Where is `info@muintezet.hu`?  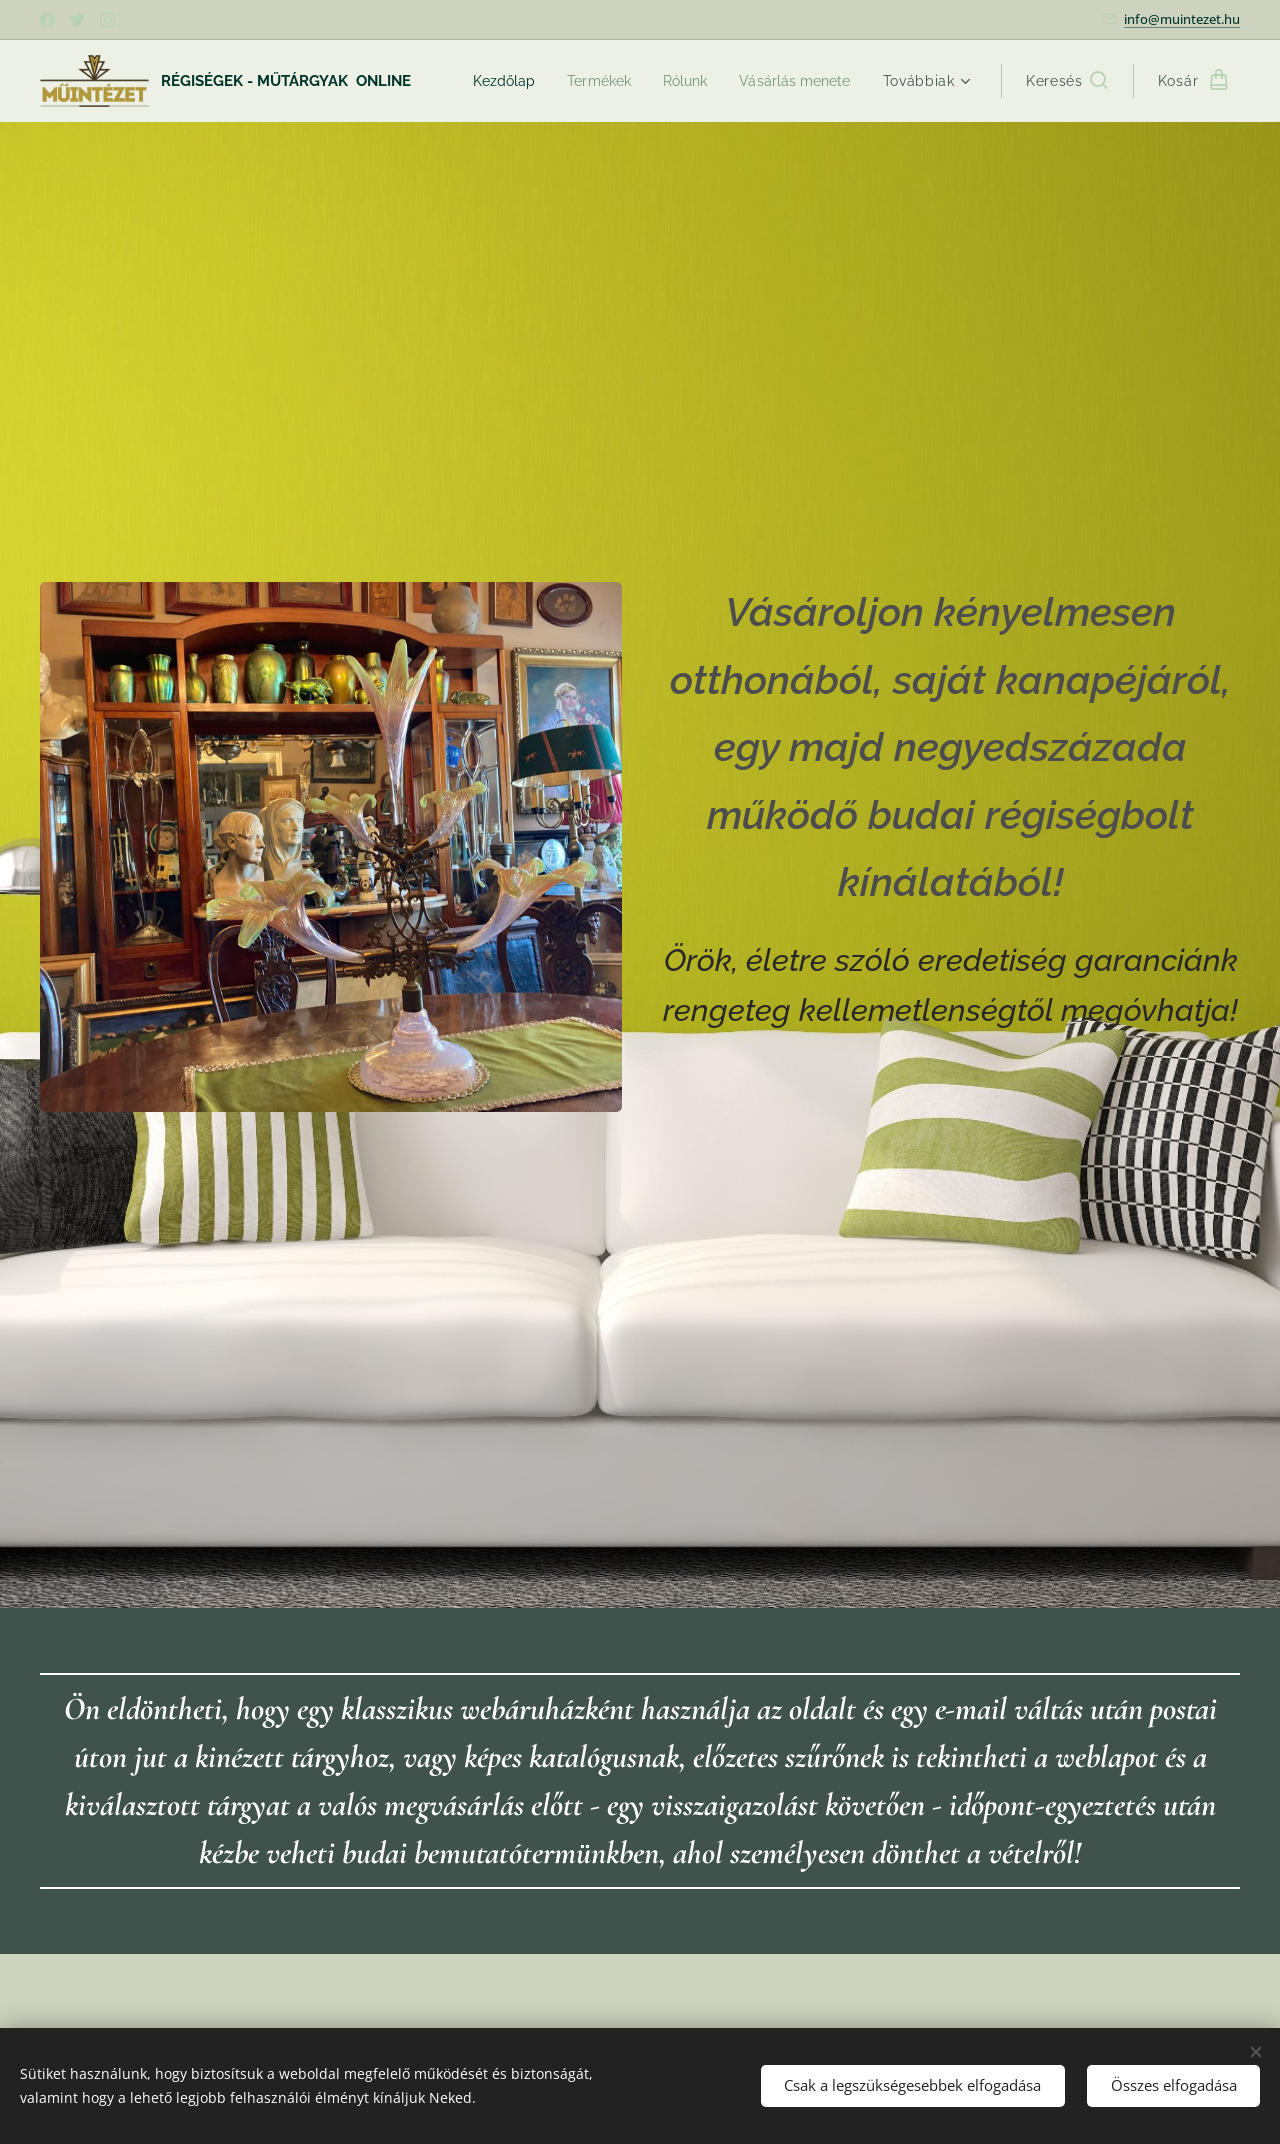
info@muintezet.hu is located at coordinates (1182, 19).